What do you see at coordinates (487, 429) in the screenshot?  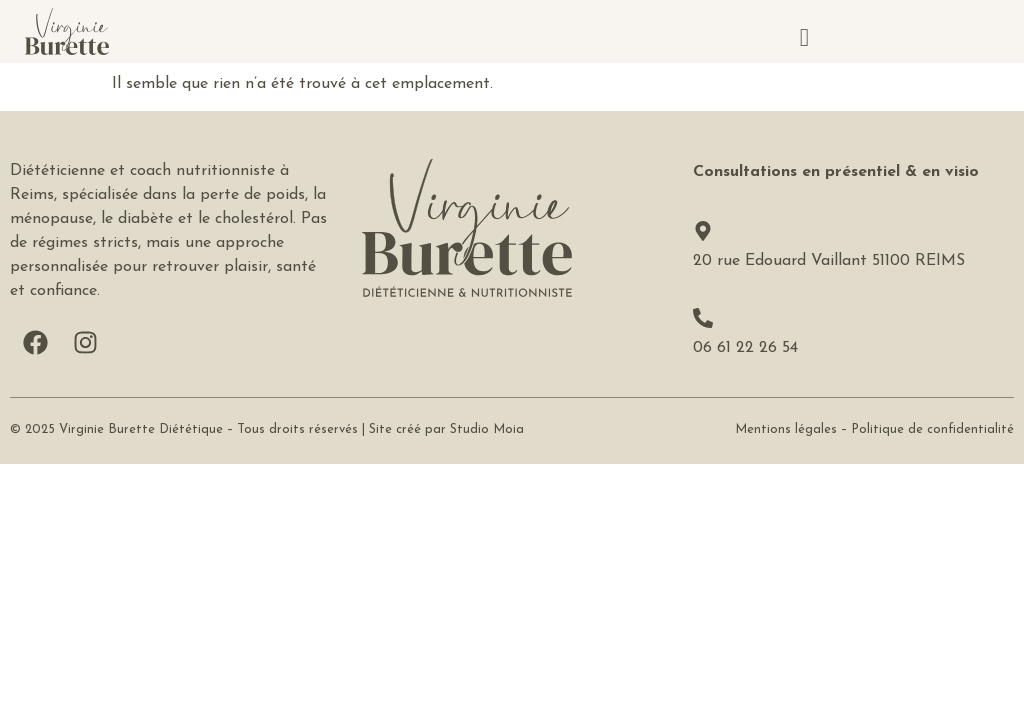 I see `Studio Moia` at bounding box center [487, 429].